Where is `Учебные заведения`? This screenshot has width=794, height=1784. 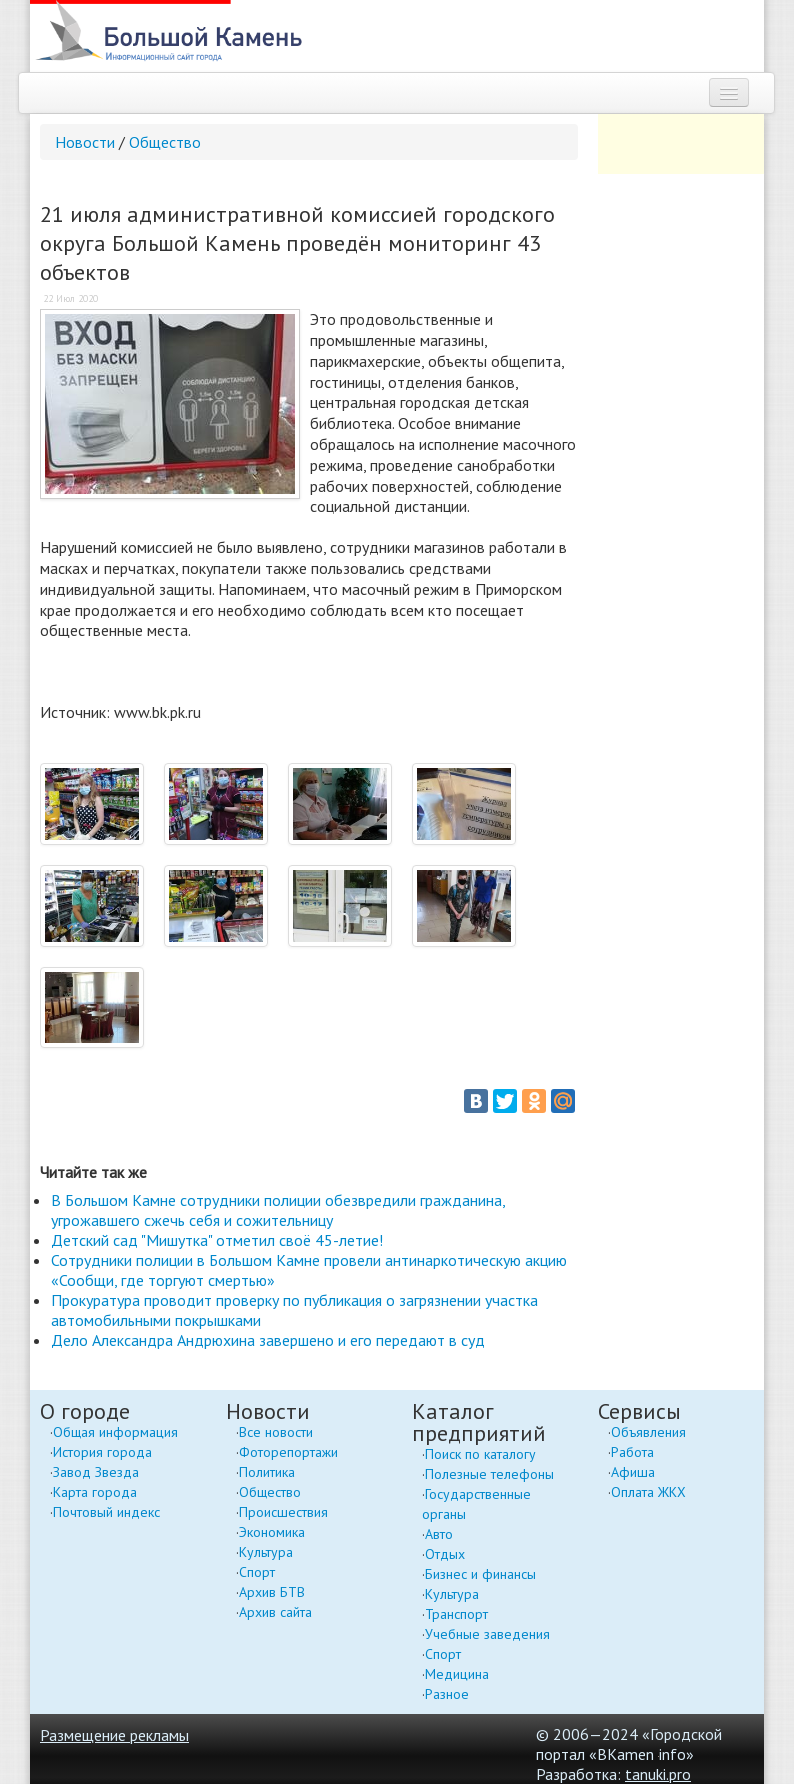
Учебные заведения is located at coordinates (487, 1634).